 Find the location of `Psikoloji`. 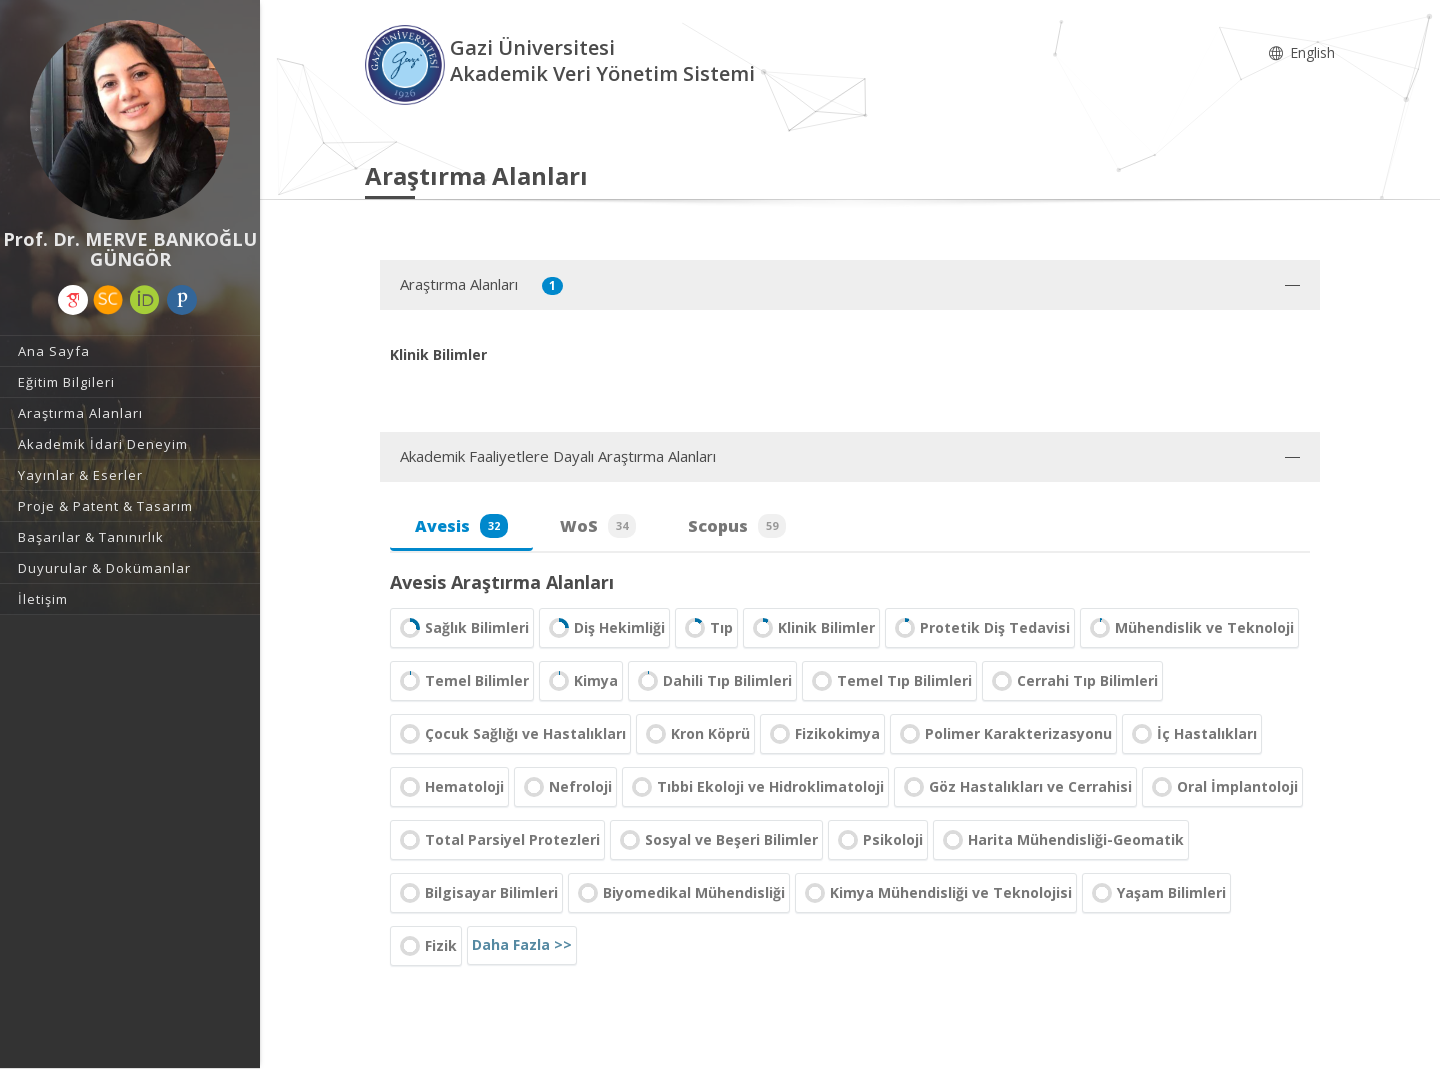

Psikoloji is located at coordinates (878, 840).